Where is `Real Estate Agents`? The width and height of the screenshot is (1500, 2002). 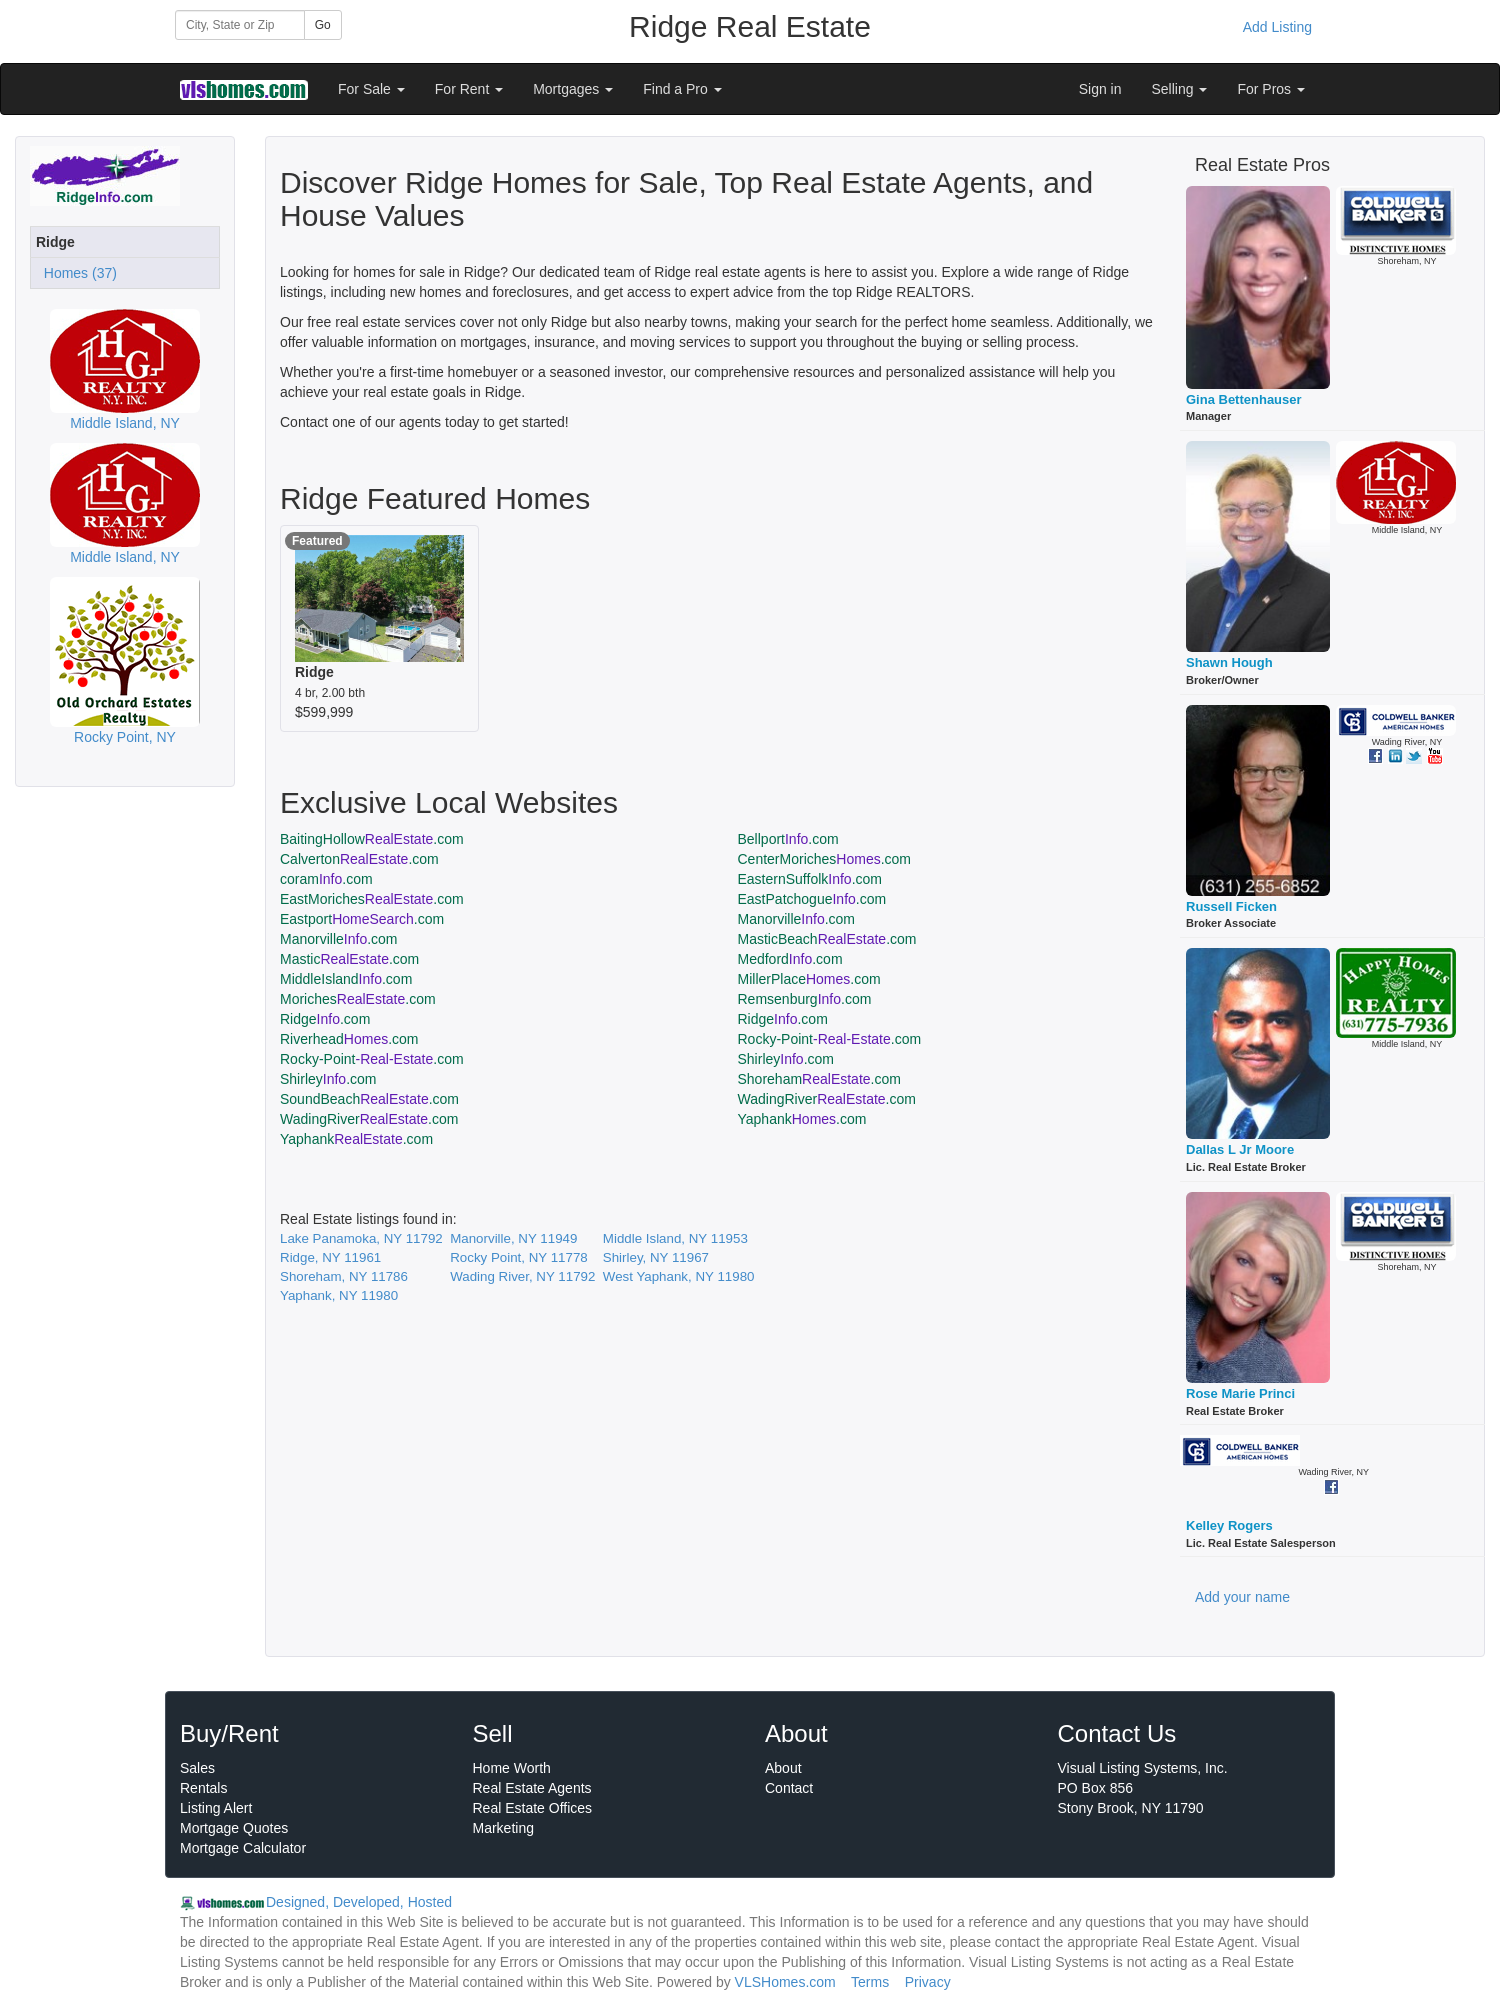 Real Estate Agents is located at coordinates (532, 1788).